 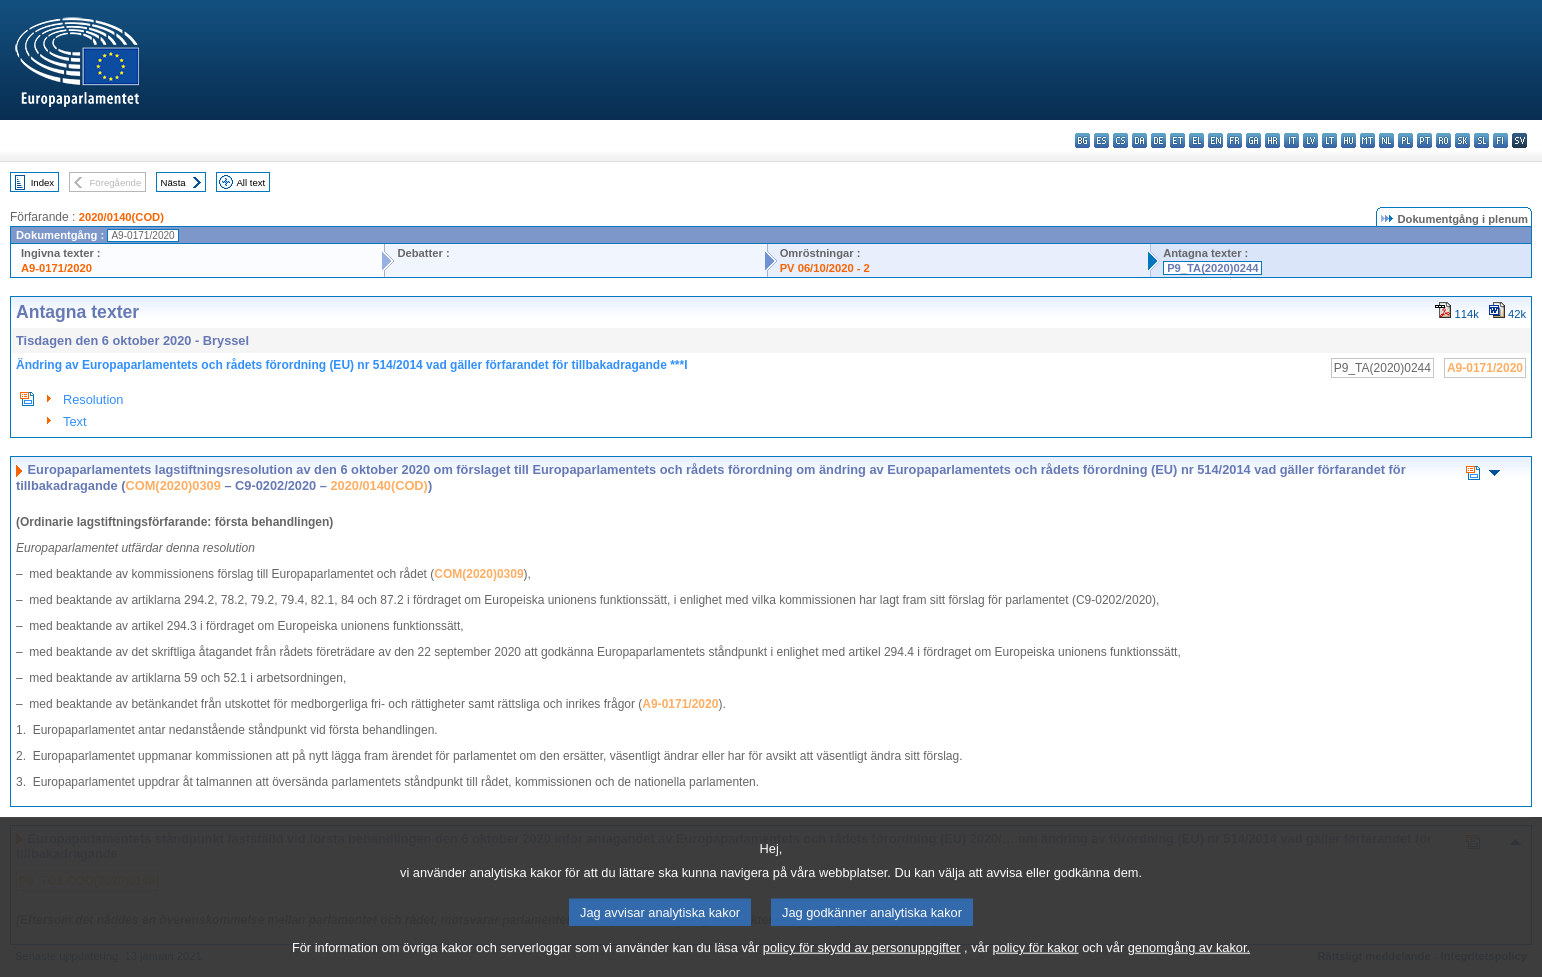 What do you see at coordinates (1462, 140) in the screenshot?
I see `sk - slovenčina` at bounding box center [1462, 140].